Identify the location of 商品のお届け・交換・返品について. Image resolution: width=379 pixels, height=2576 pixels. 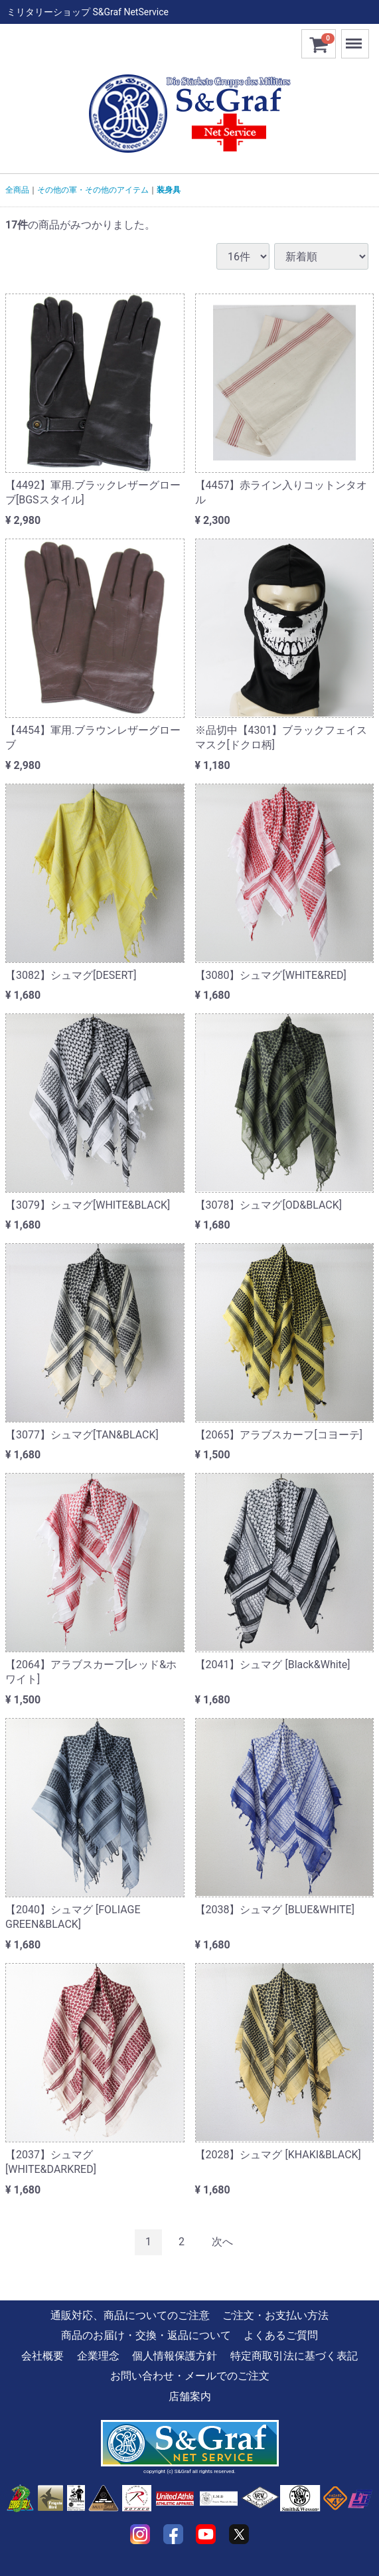
(146, 2335).